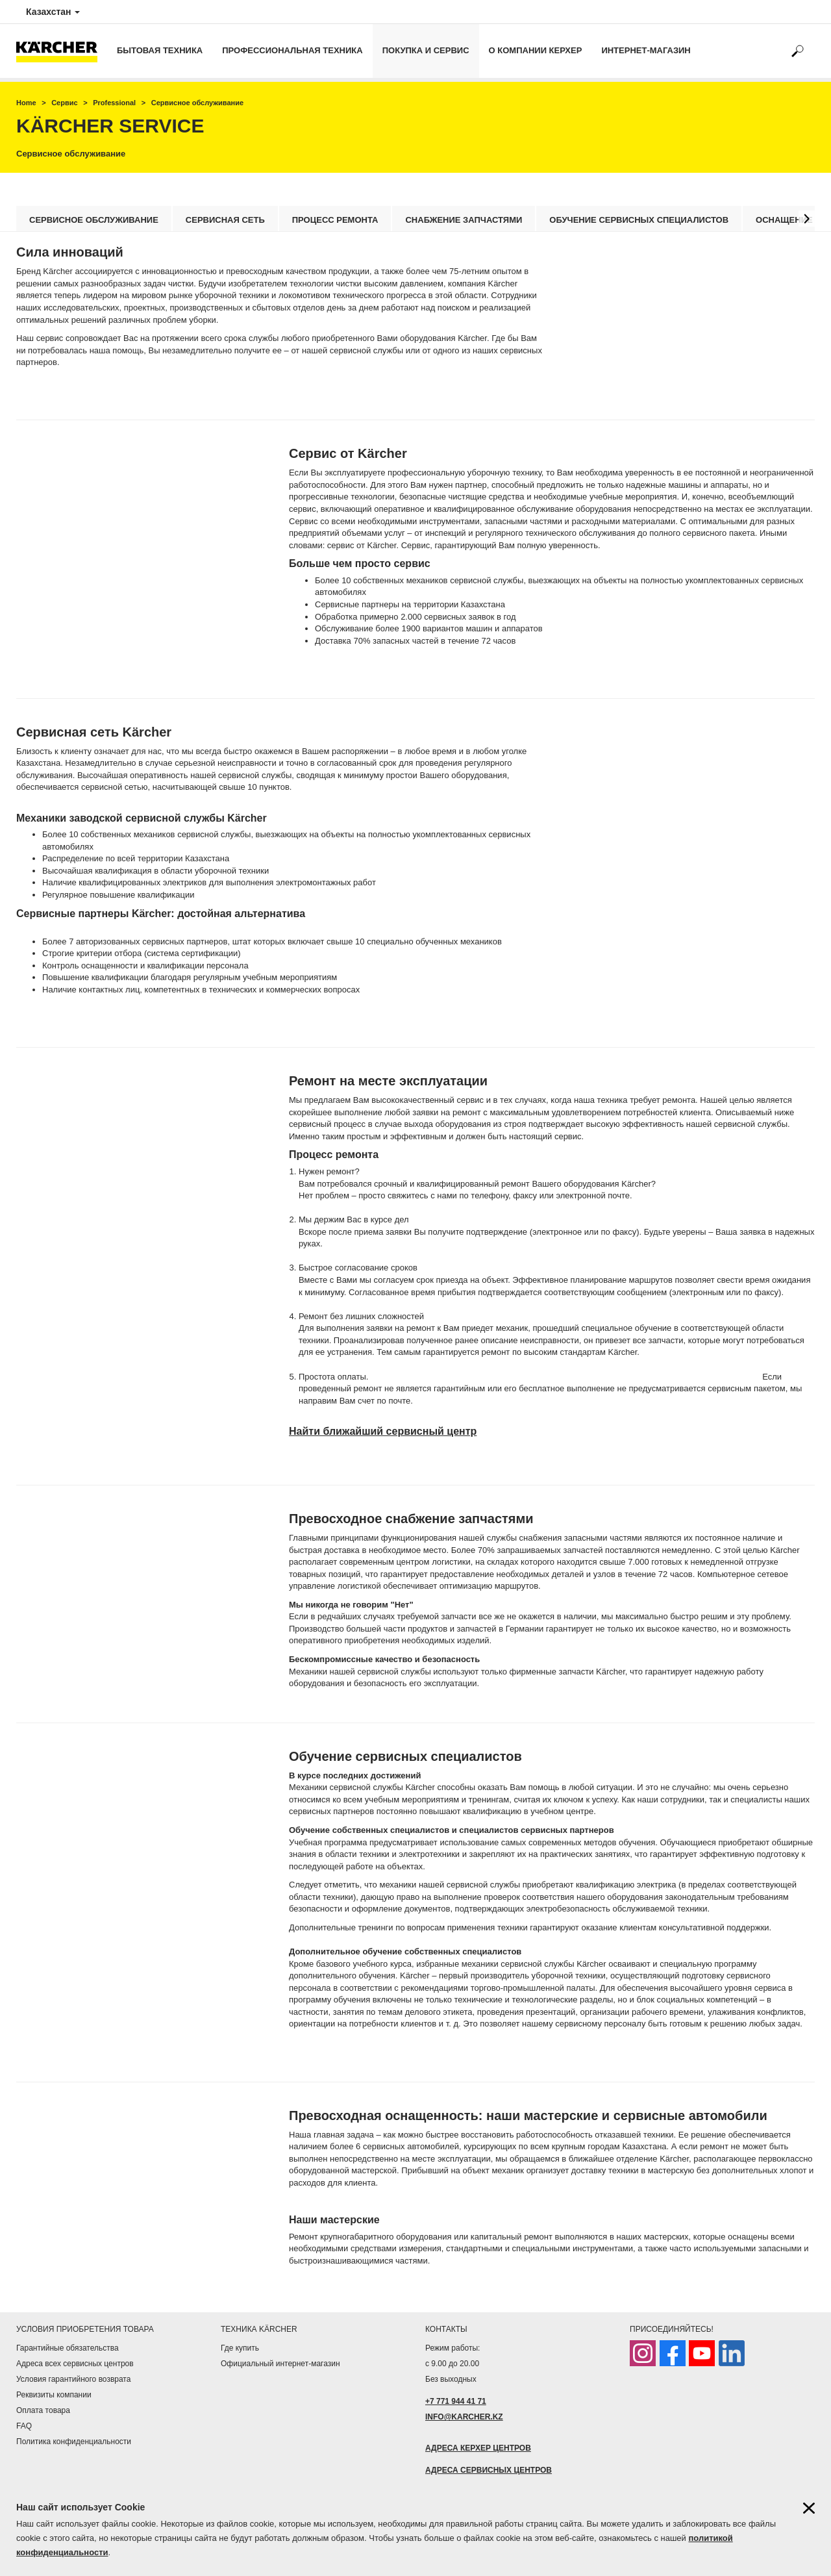 This screenshot has width=831, height=2576. I want to click on Адреса всех сервисных центров, so click(75, 2363).